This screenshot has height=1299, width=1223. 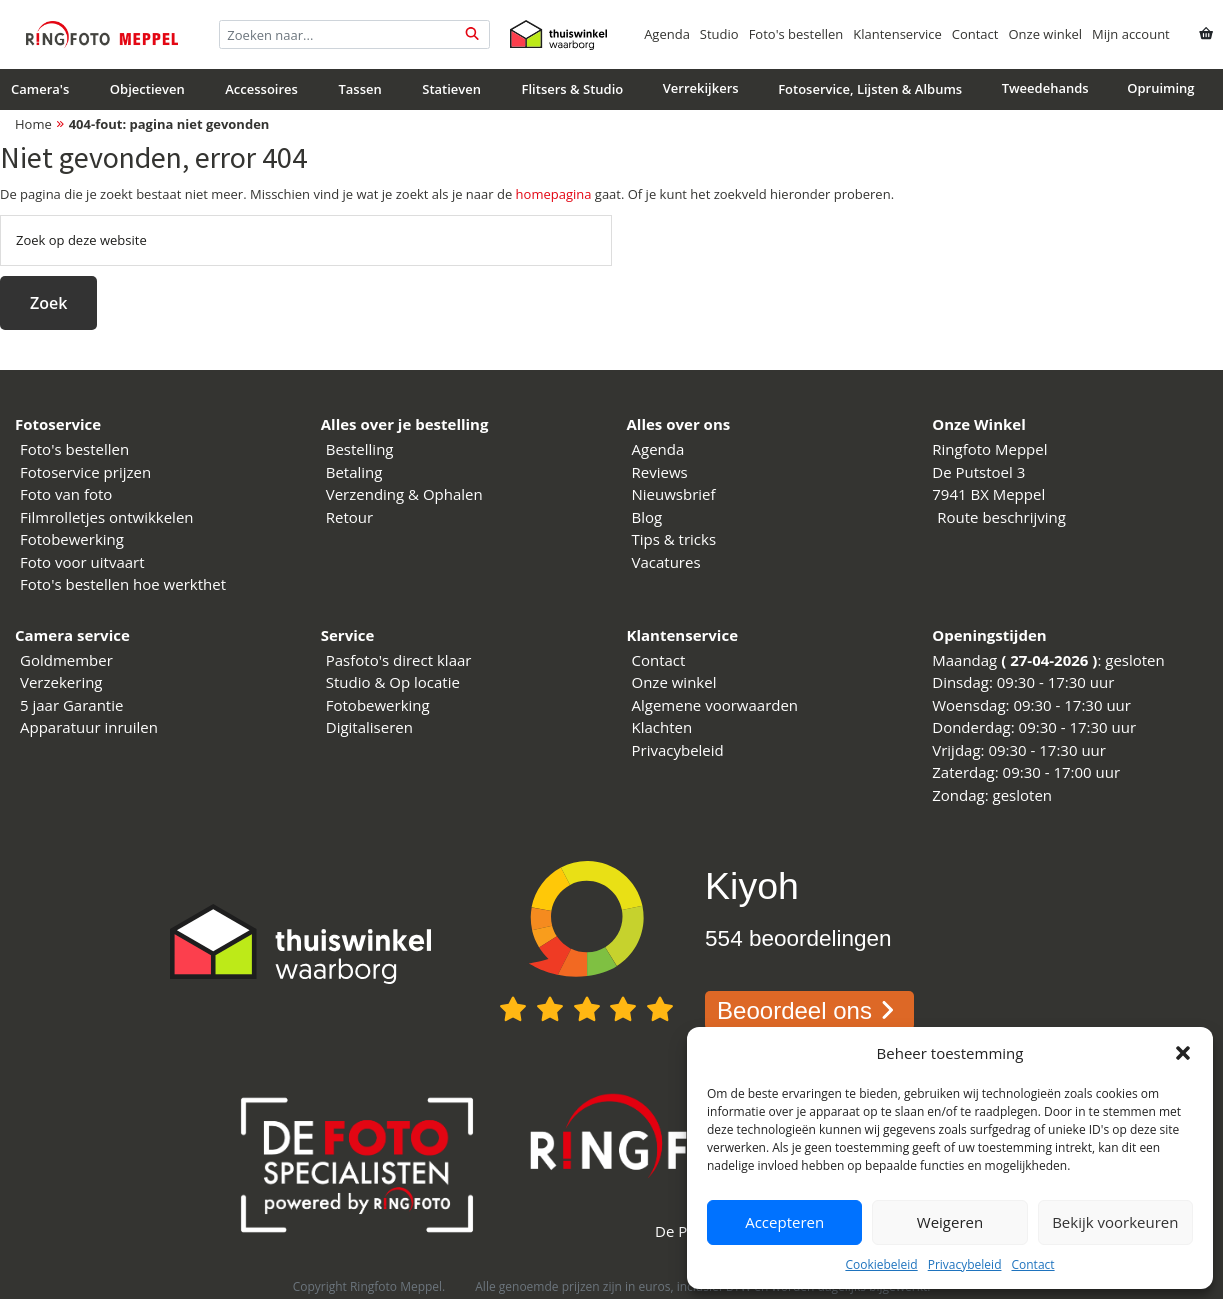 What do you see at coordinates (701, 88) in the screenshot?
I see `Verrekijkers` at bounding box center [701, 88].